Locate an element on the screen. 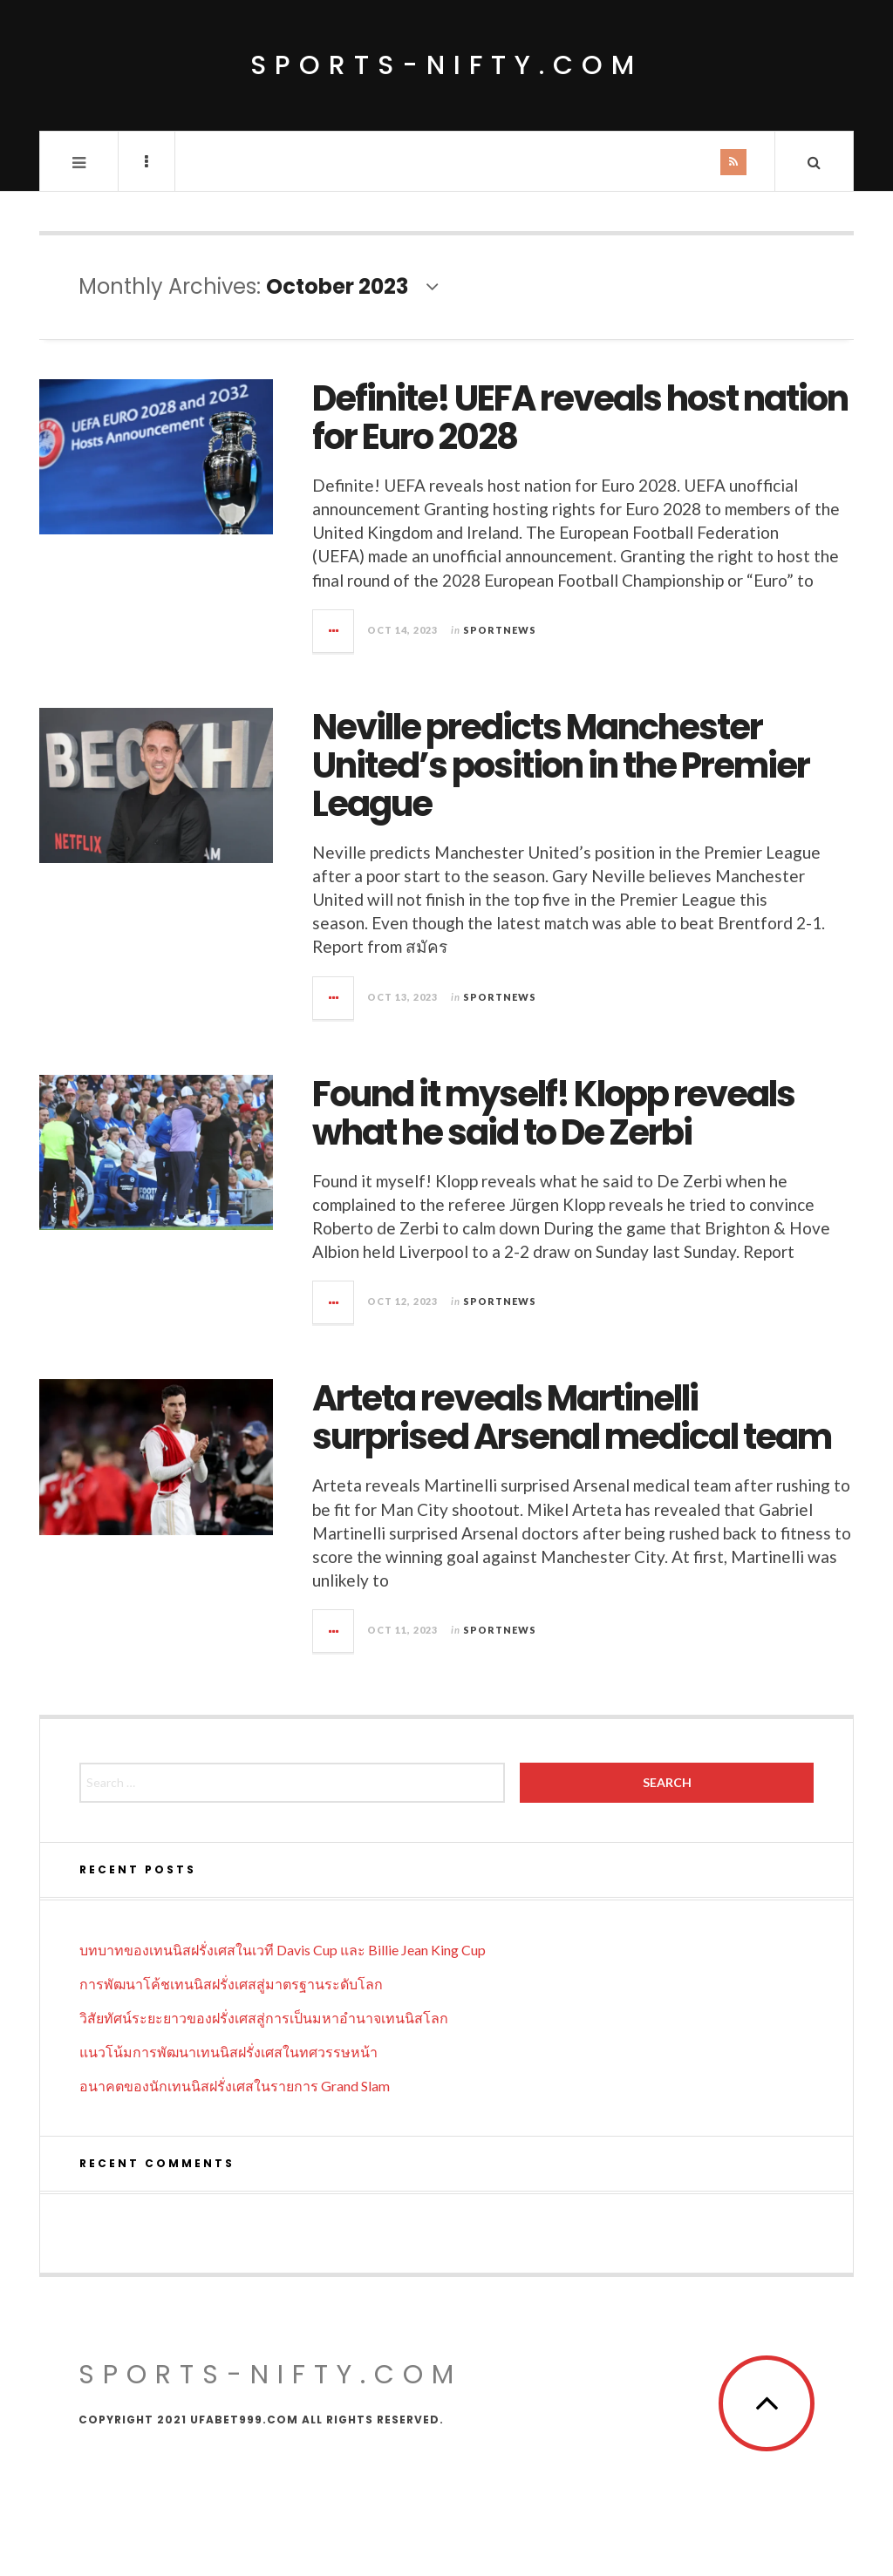 This screenshot has width=893, height=2576. วิสัยทัศน์ระยะยาวของฝรั่งเศสสู่การเป็นมหาอำนาจเทนนิสโลก is located at coordinates (263, 2017).